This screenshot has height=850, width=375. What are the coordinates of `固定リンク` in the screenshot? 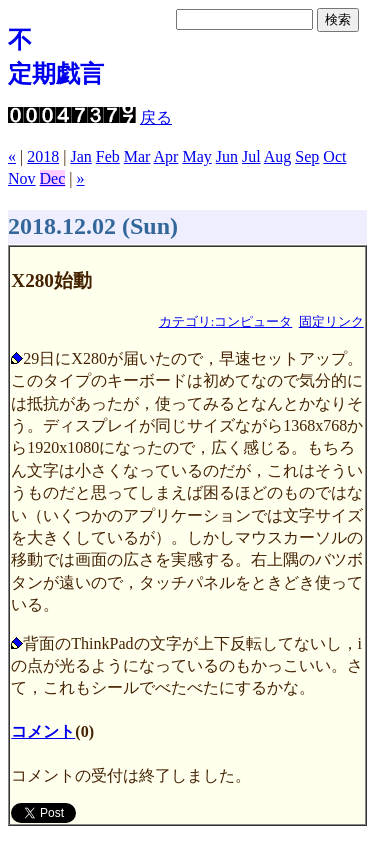 It's located at (331, 322).